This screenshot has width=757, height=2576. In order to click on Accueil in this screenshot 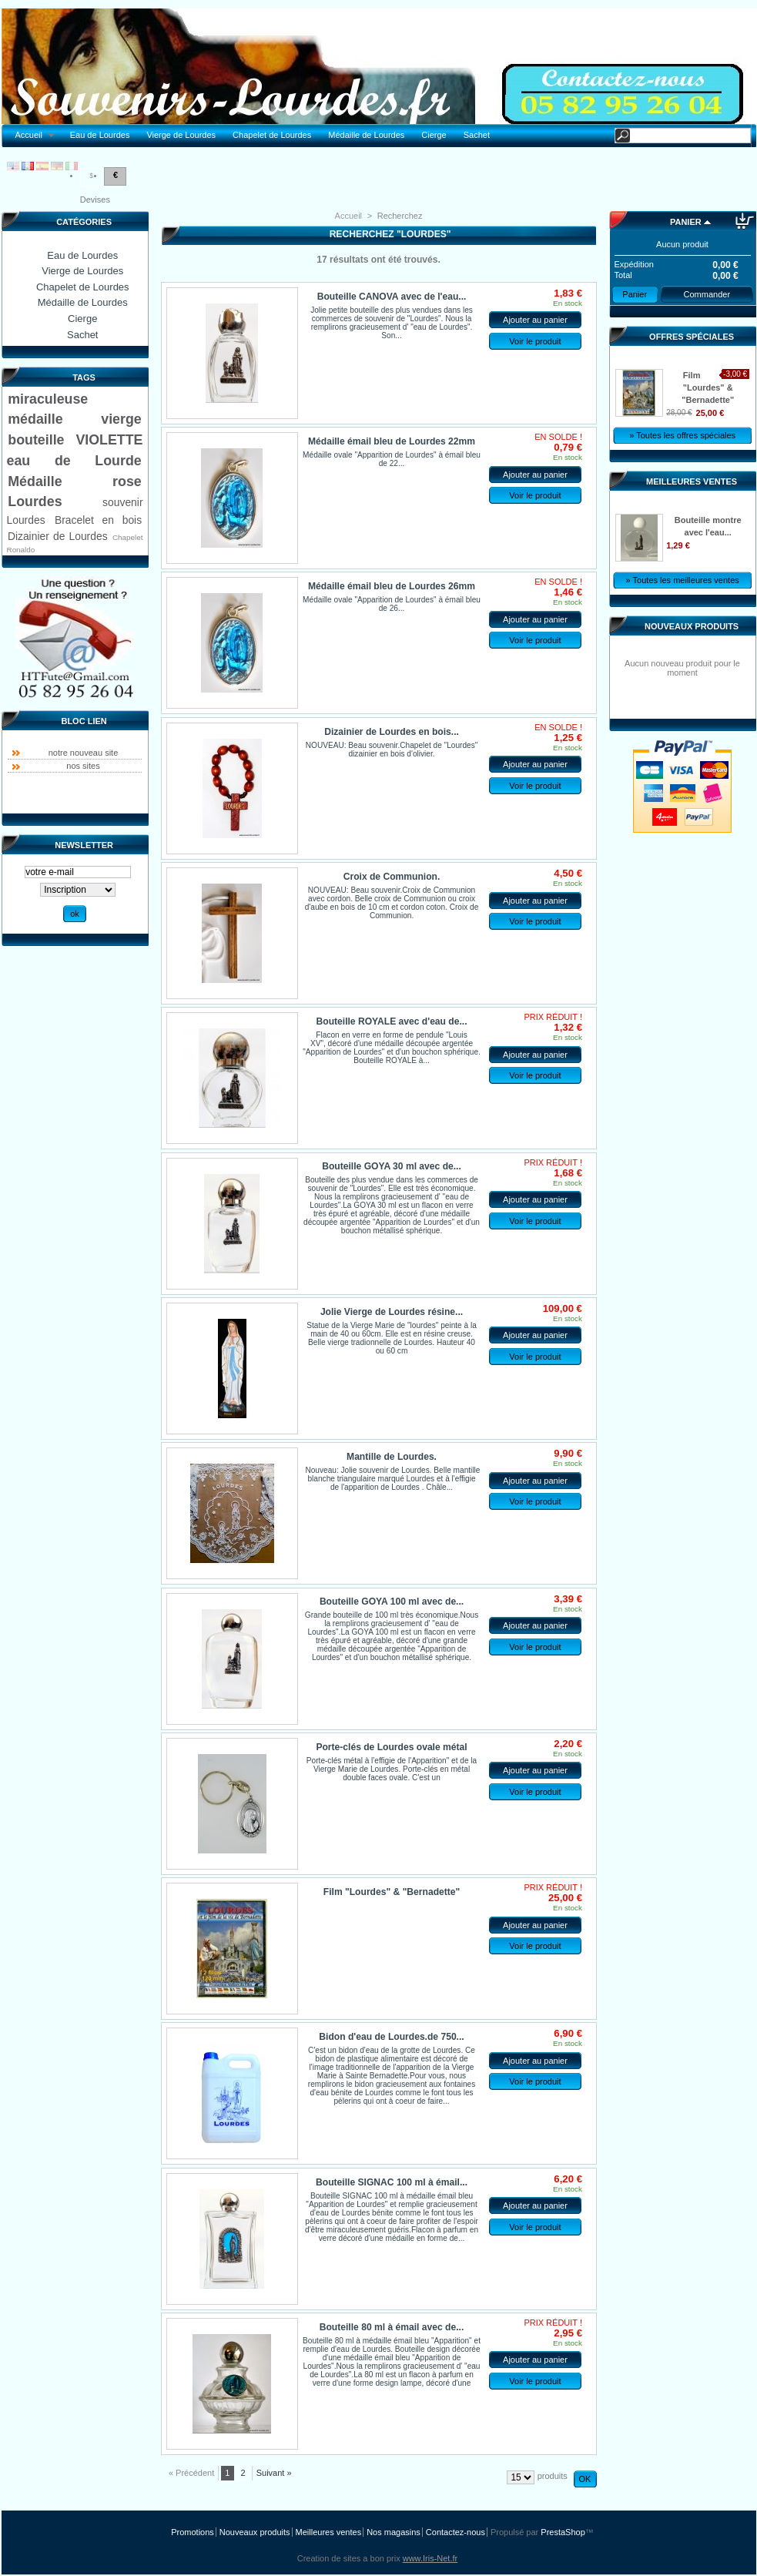, I will do `click(31, 135)`.